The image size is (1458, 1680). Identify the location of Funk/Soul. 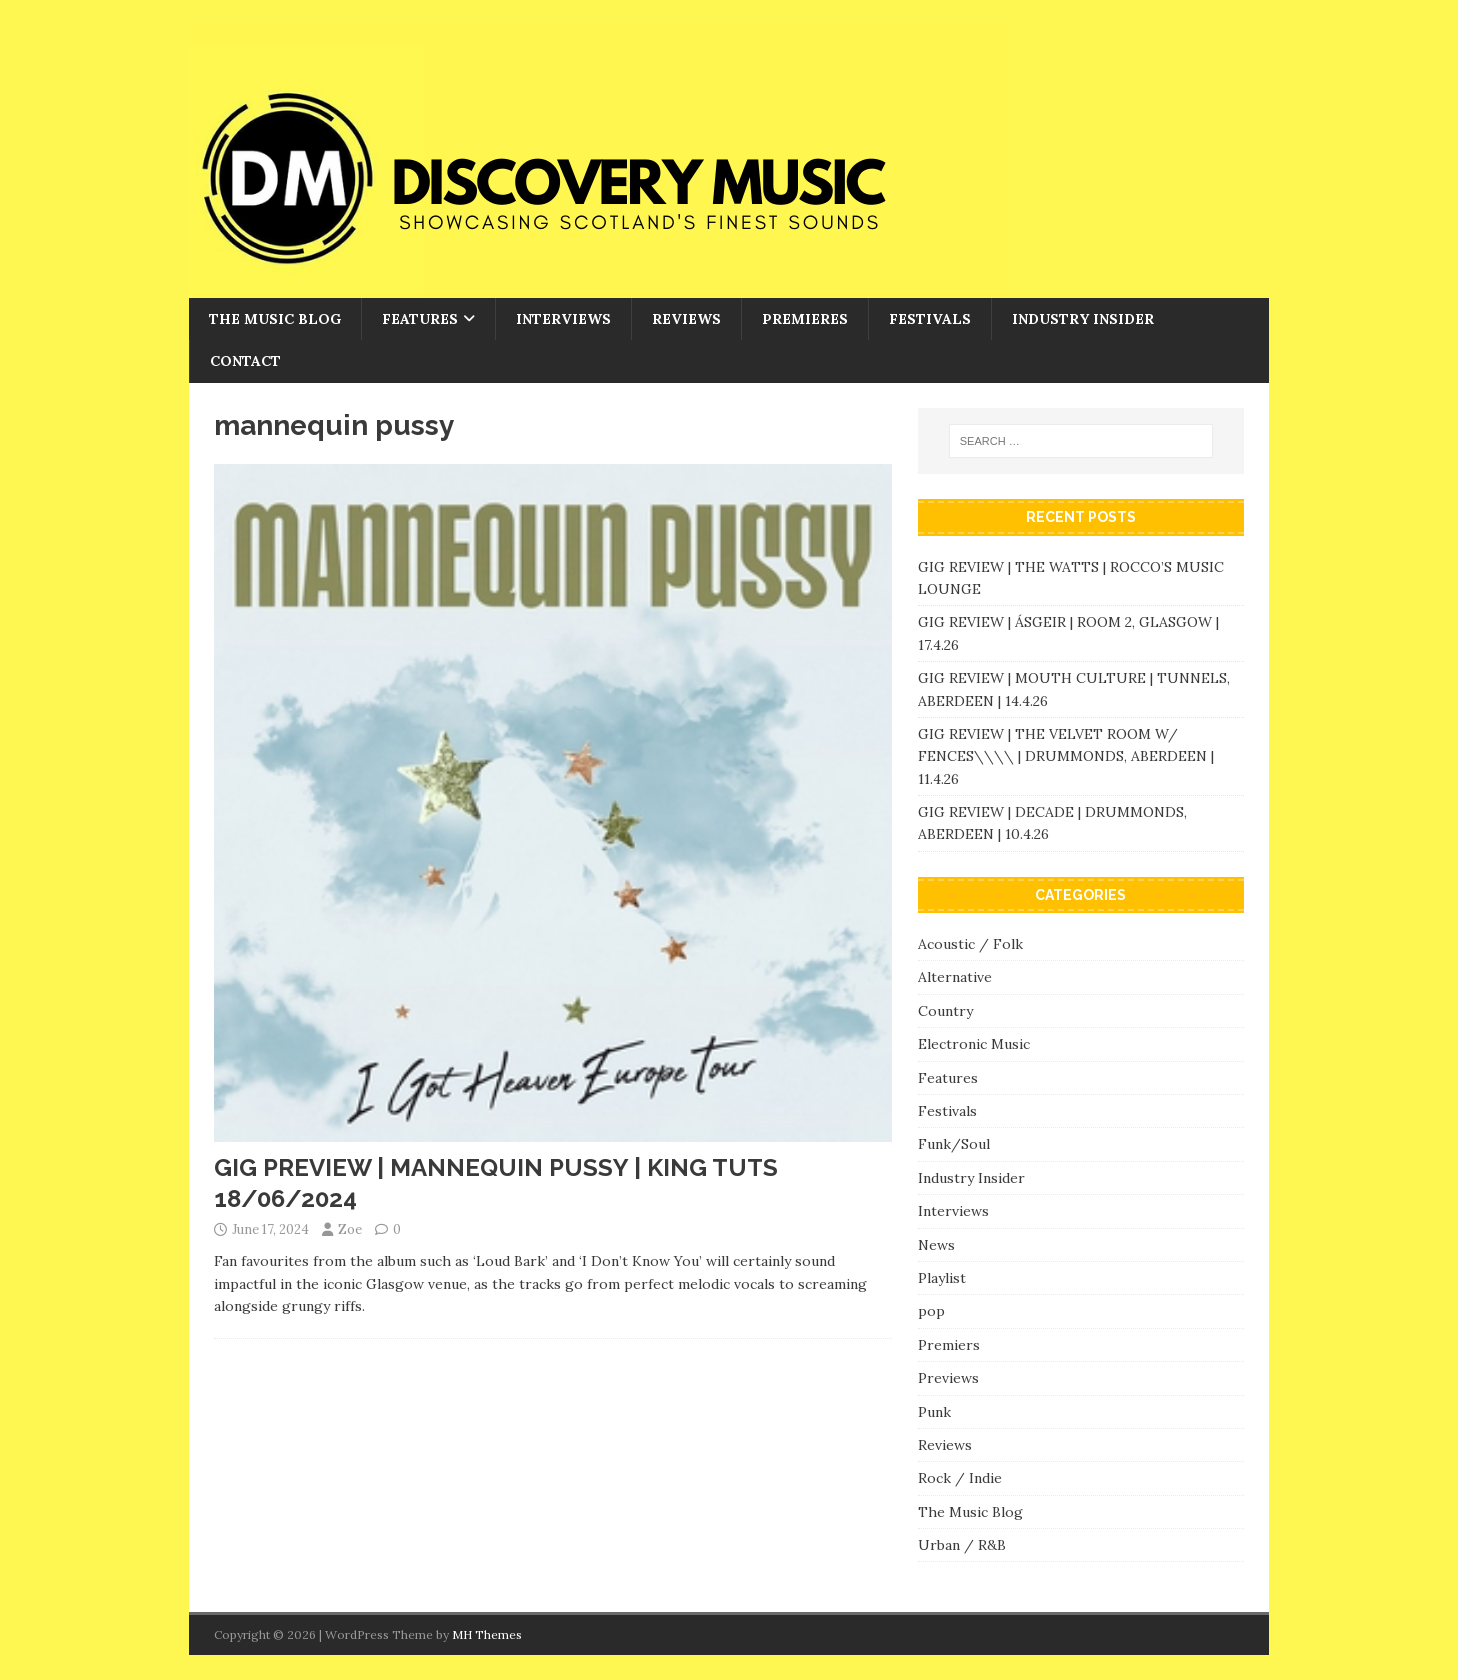
(954, 1144).